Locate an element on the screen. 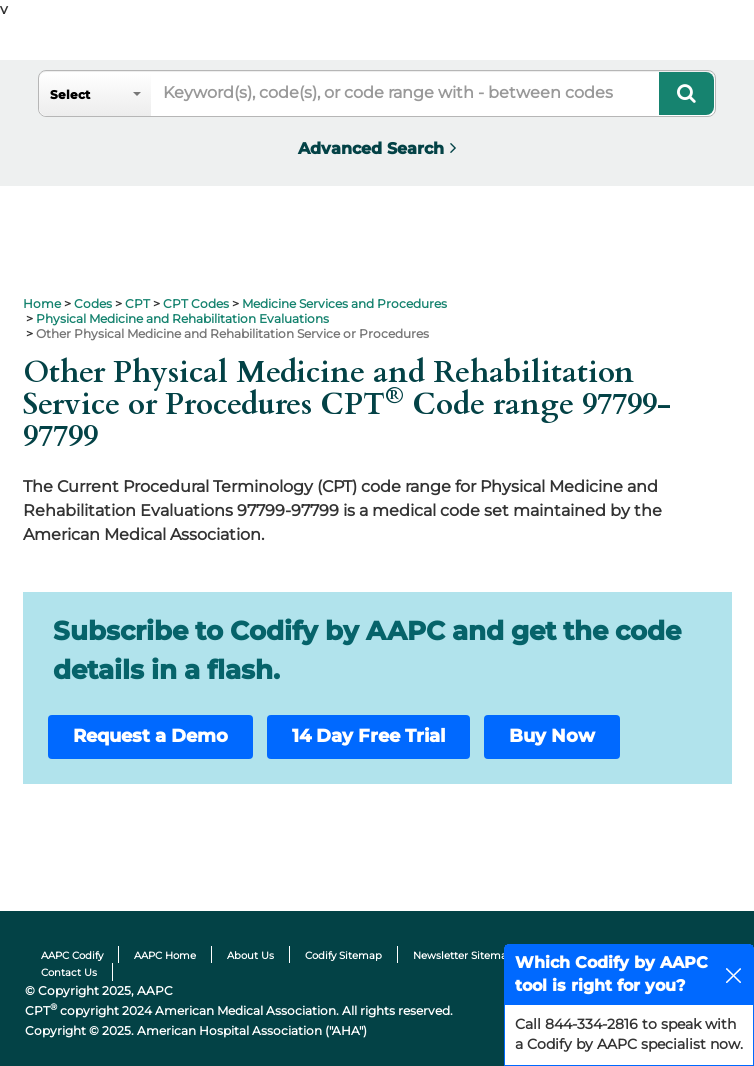  About Us is located at coordinates (250, 955).